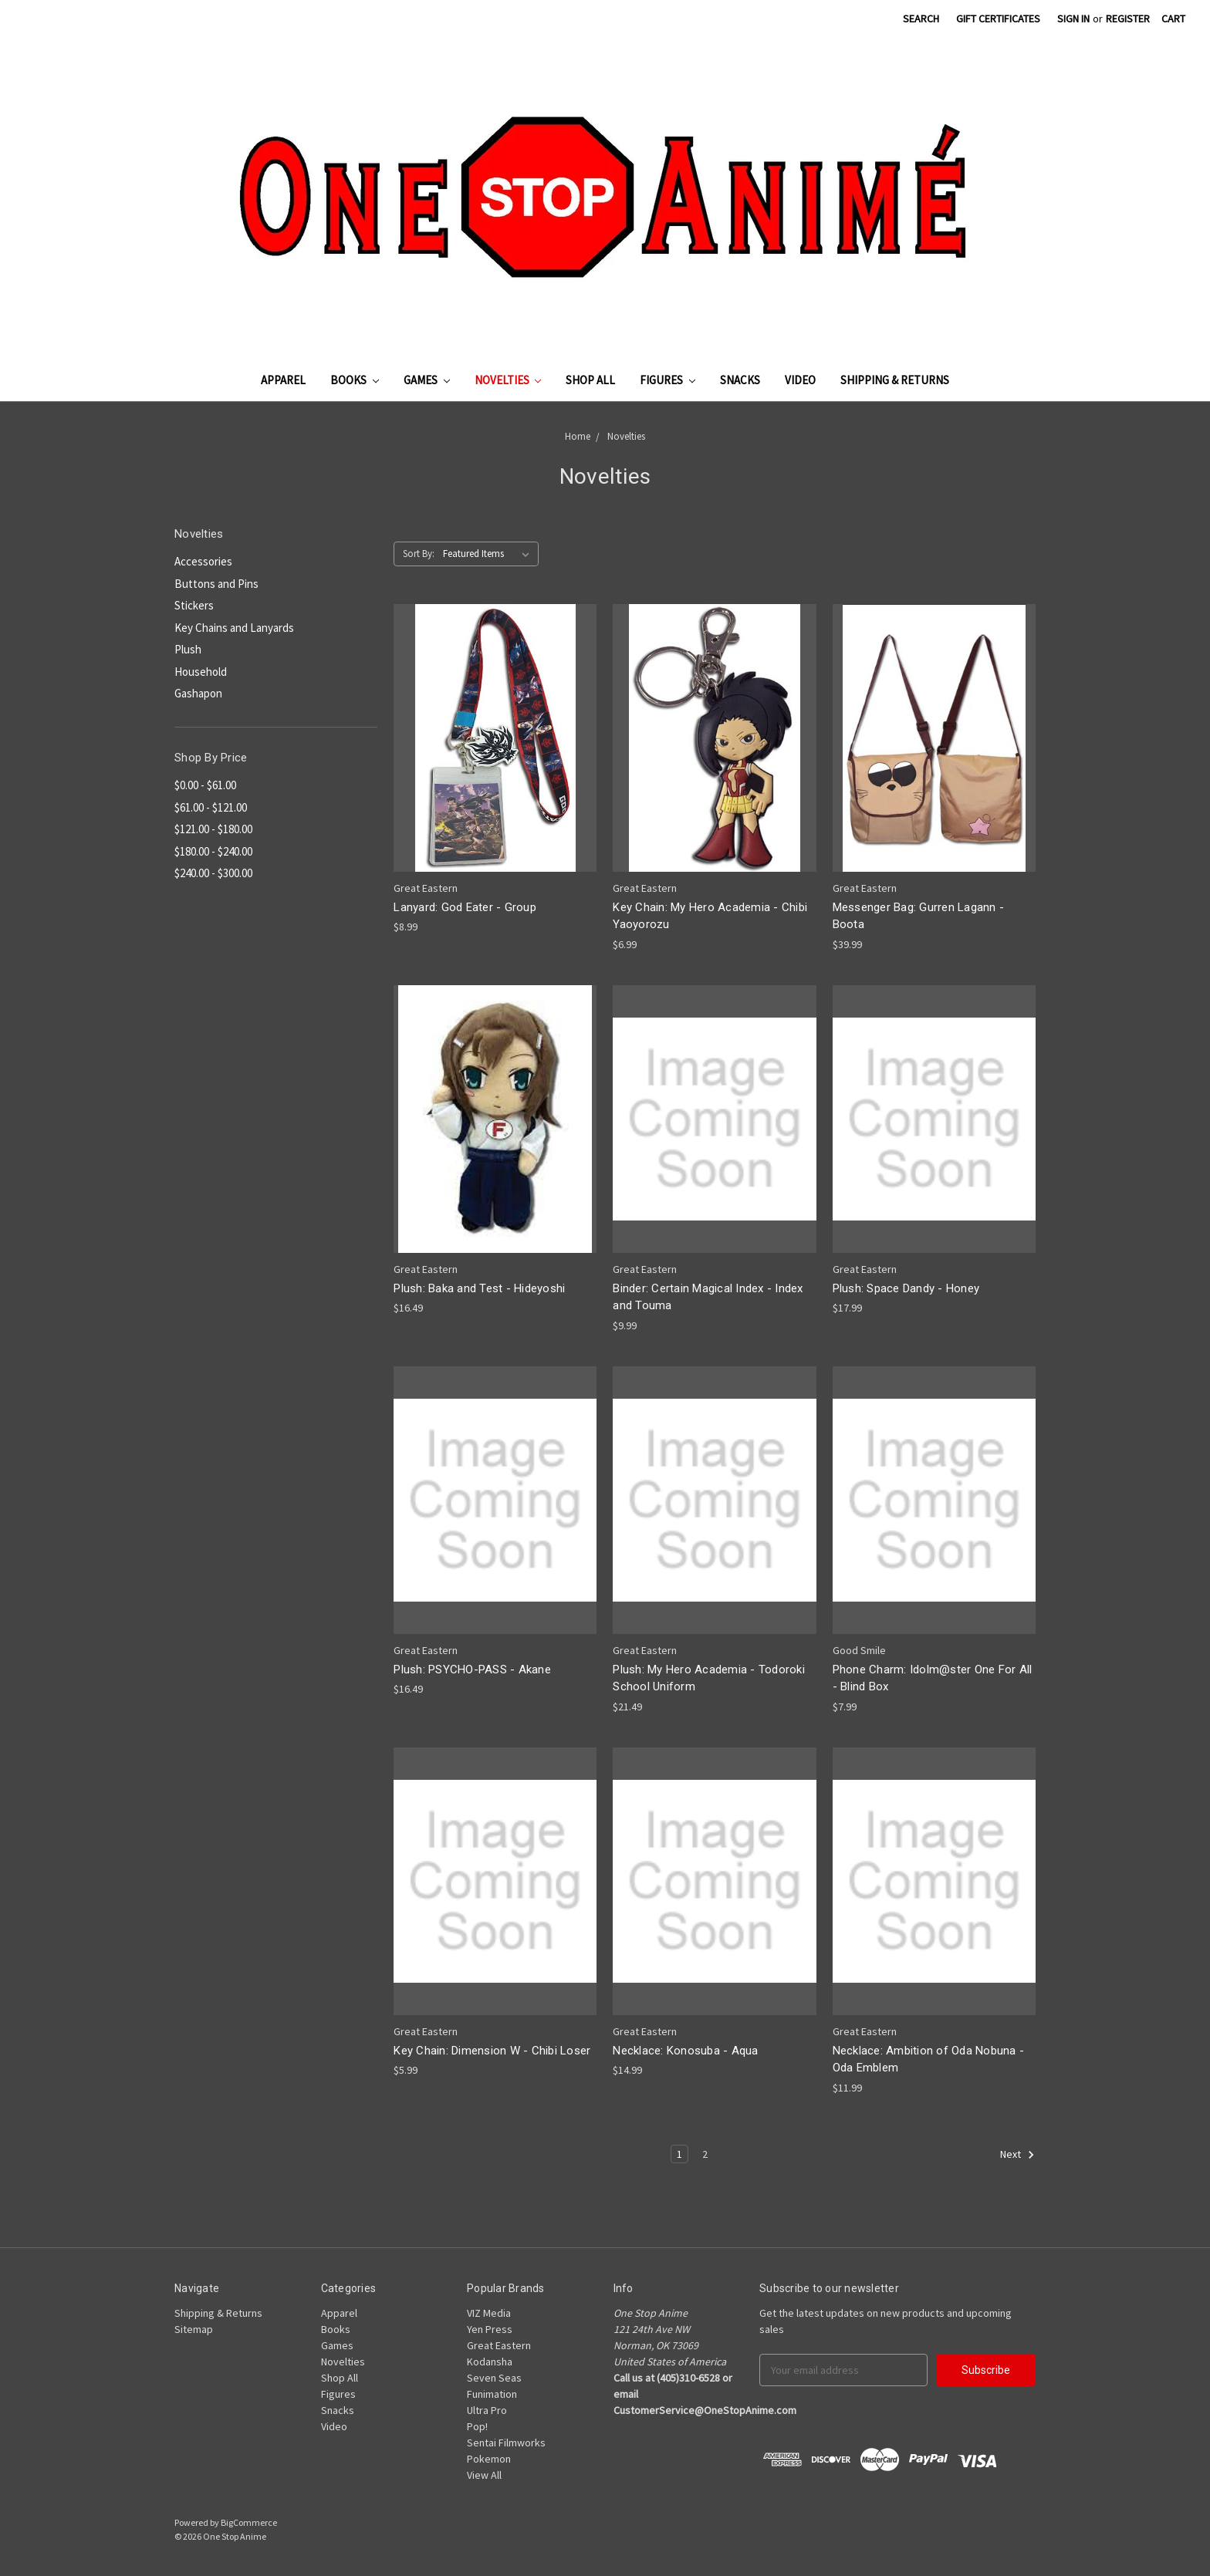 The width and height of the screenshot is (1210, 2576). Describe the element at coordinates (894, 380) in the screenshot. I see `Shipping & Returns` at that location.